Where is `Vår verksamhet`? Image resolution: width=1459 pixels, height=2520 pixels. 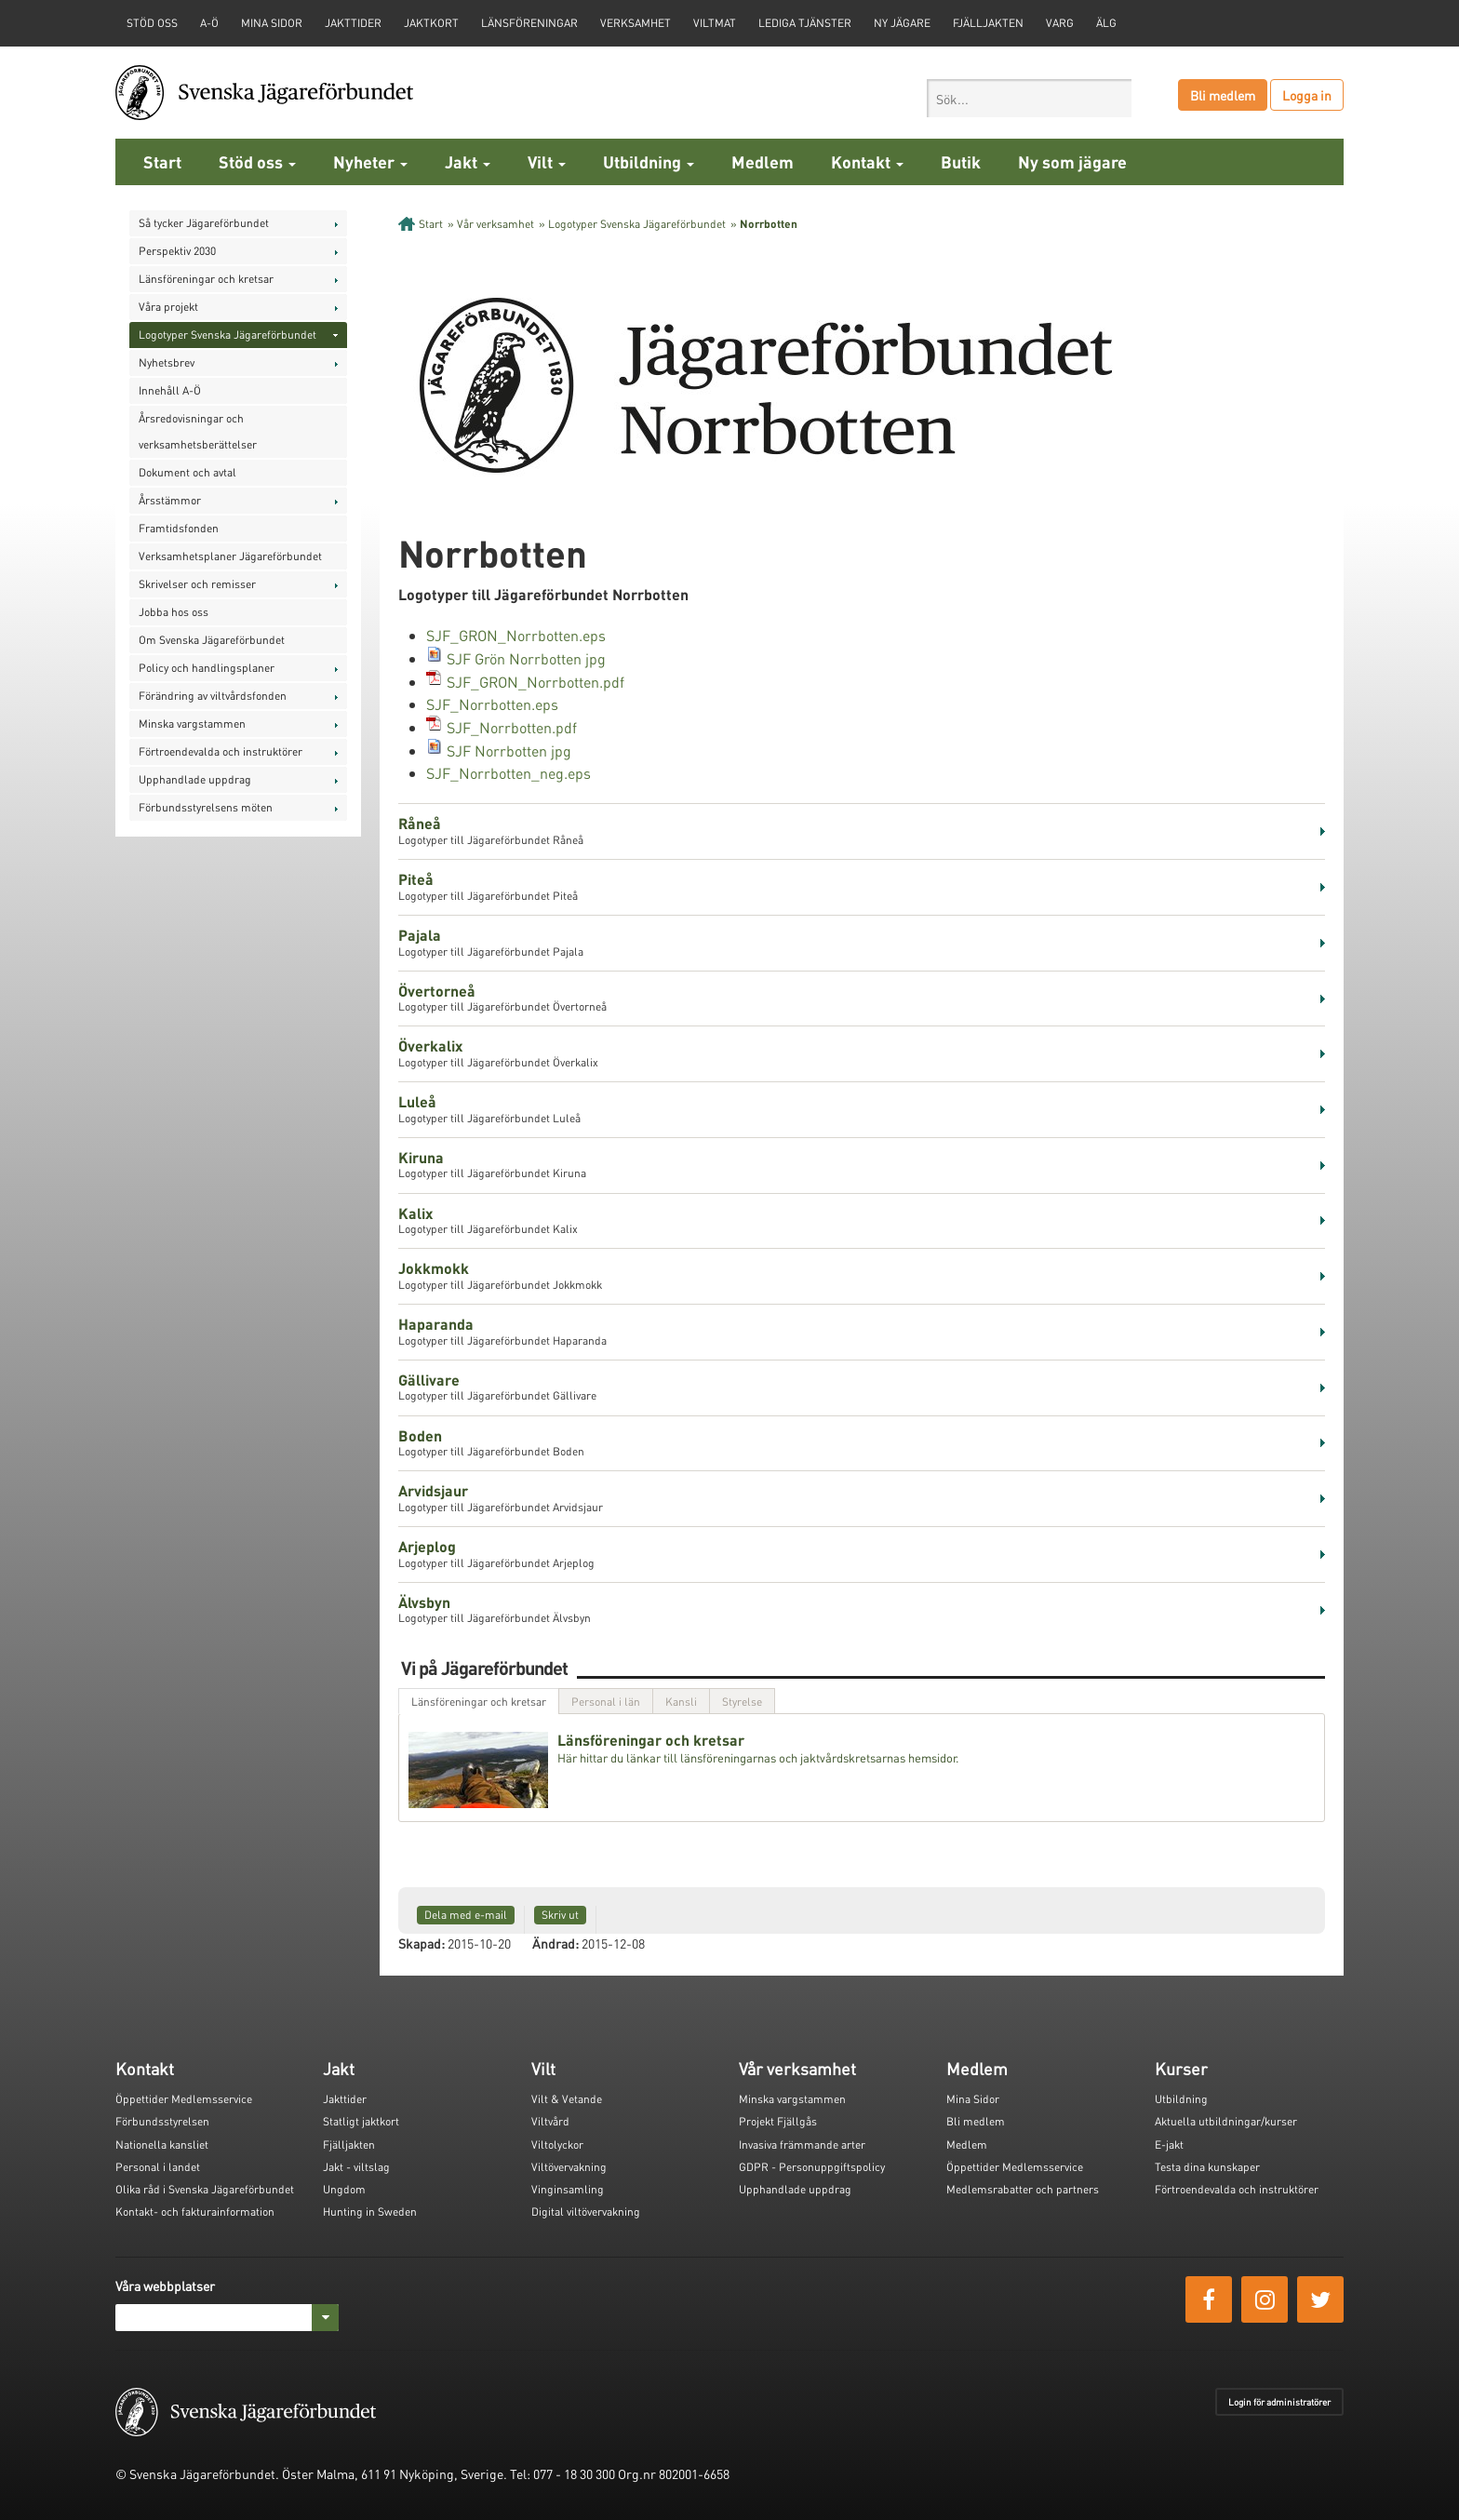 Vår verksamhet is located at coordinates (495, 224).